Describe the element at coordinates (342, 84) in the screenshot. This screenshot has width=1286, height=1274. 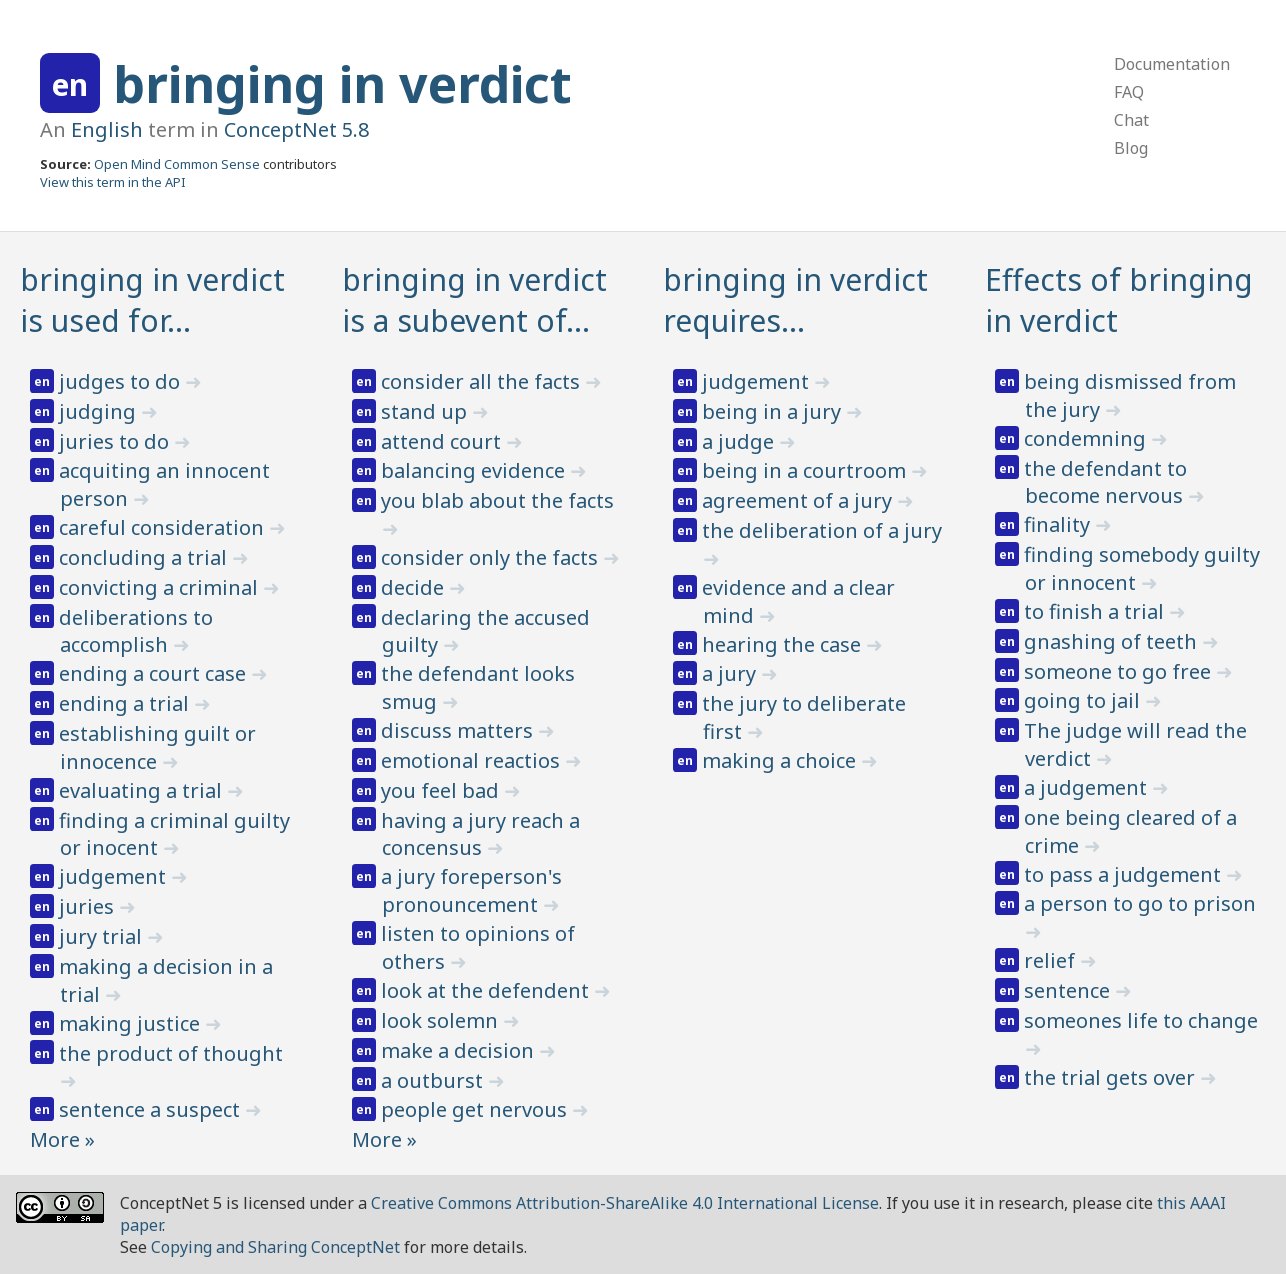
I see `bringing in verdict` at that location.